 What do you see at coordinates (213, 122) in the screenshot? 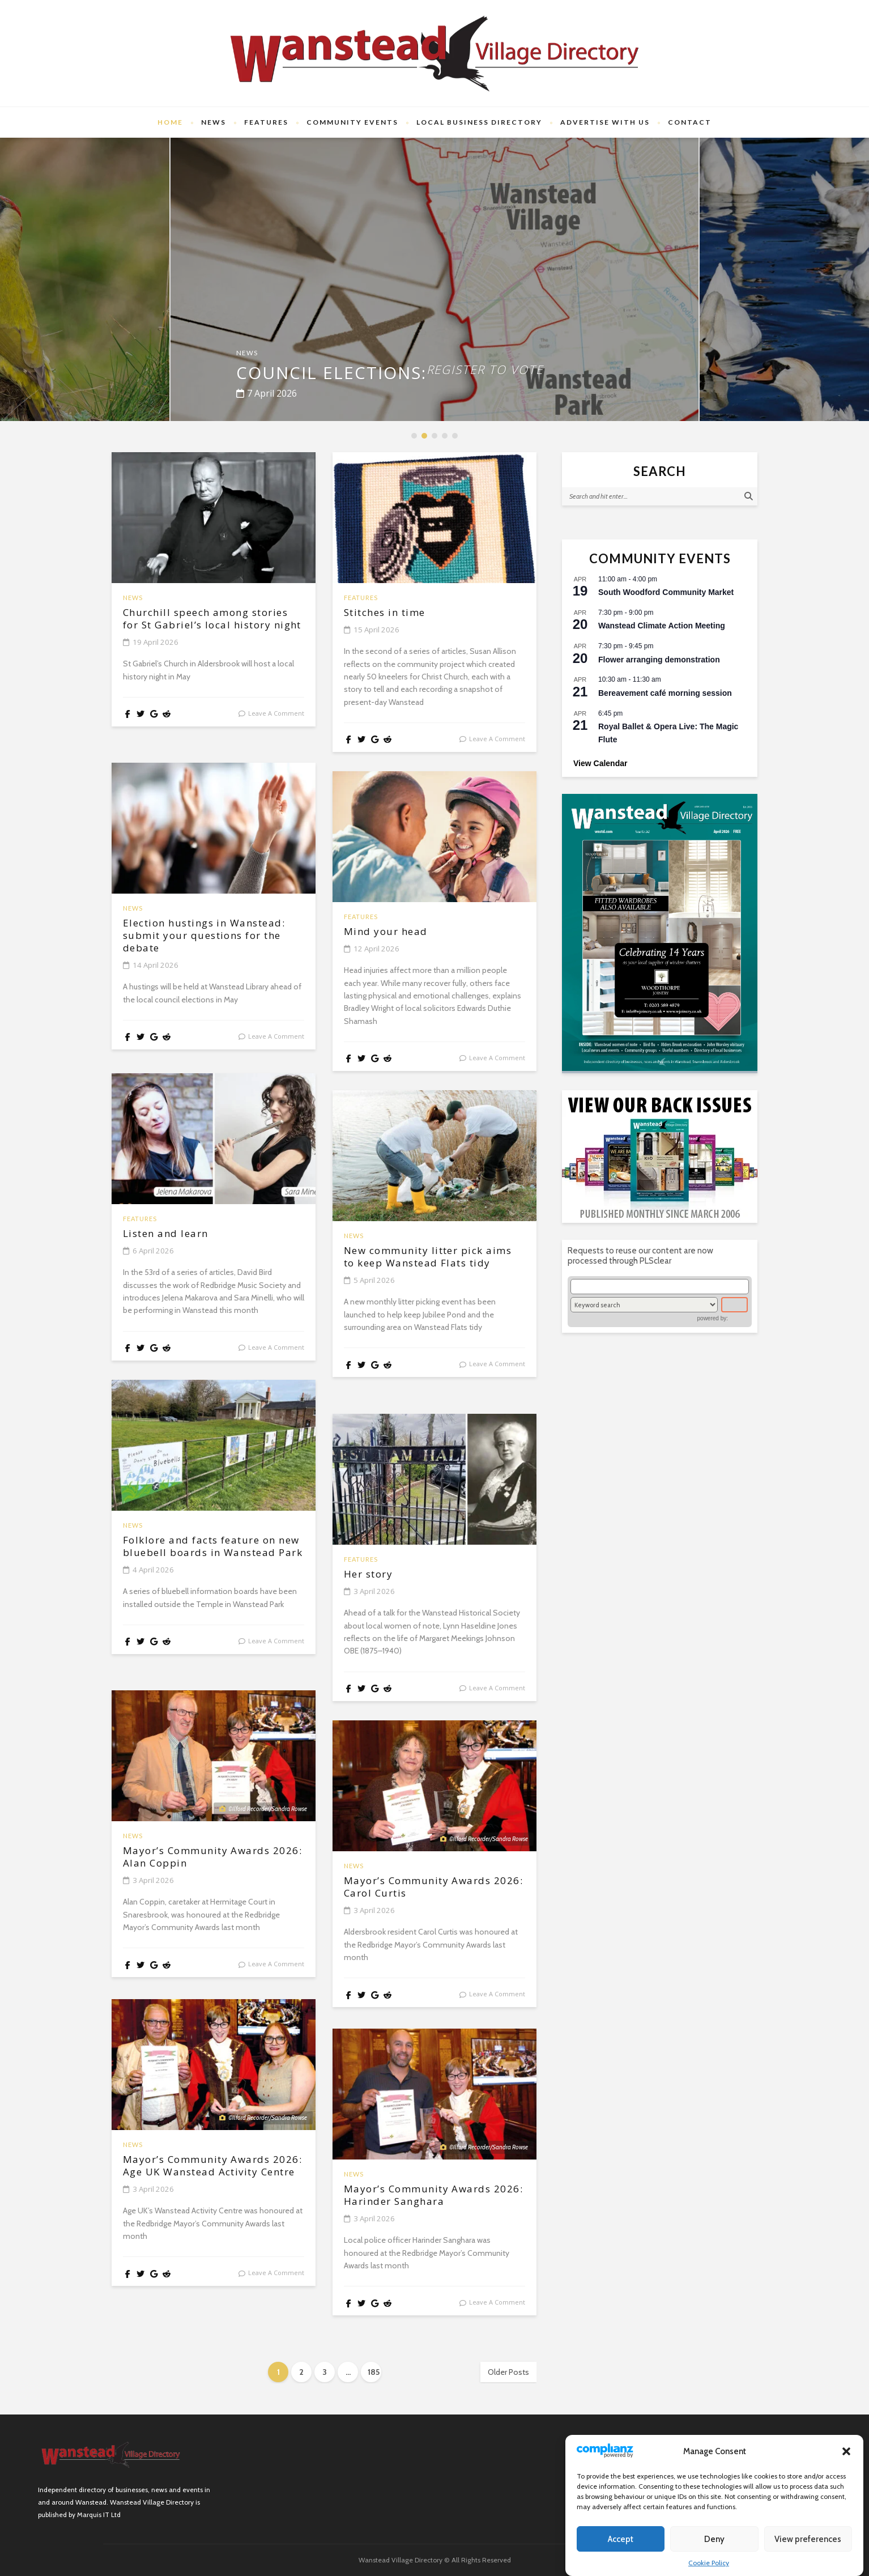
I see `News` at bounding box center [213, 122].